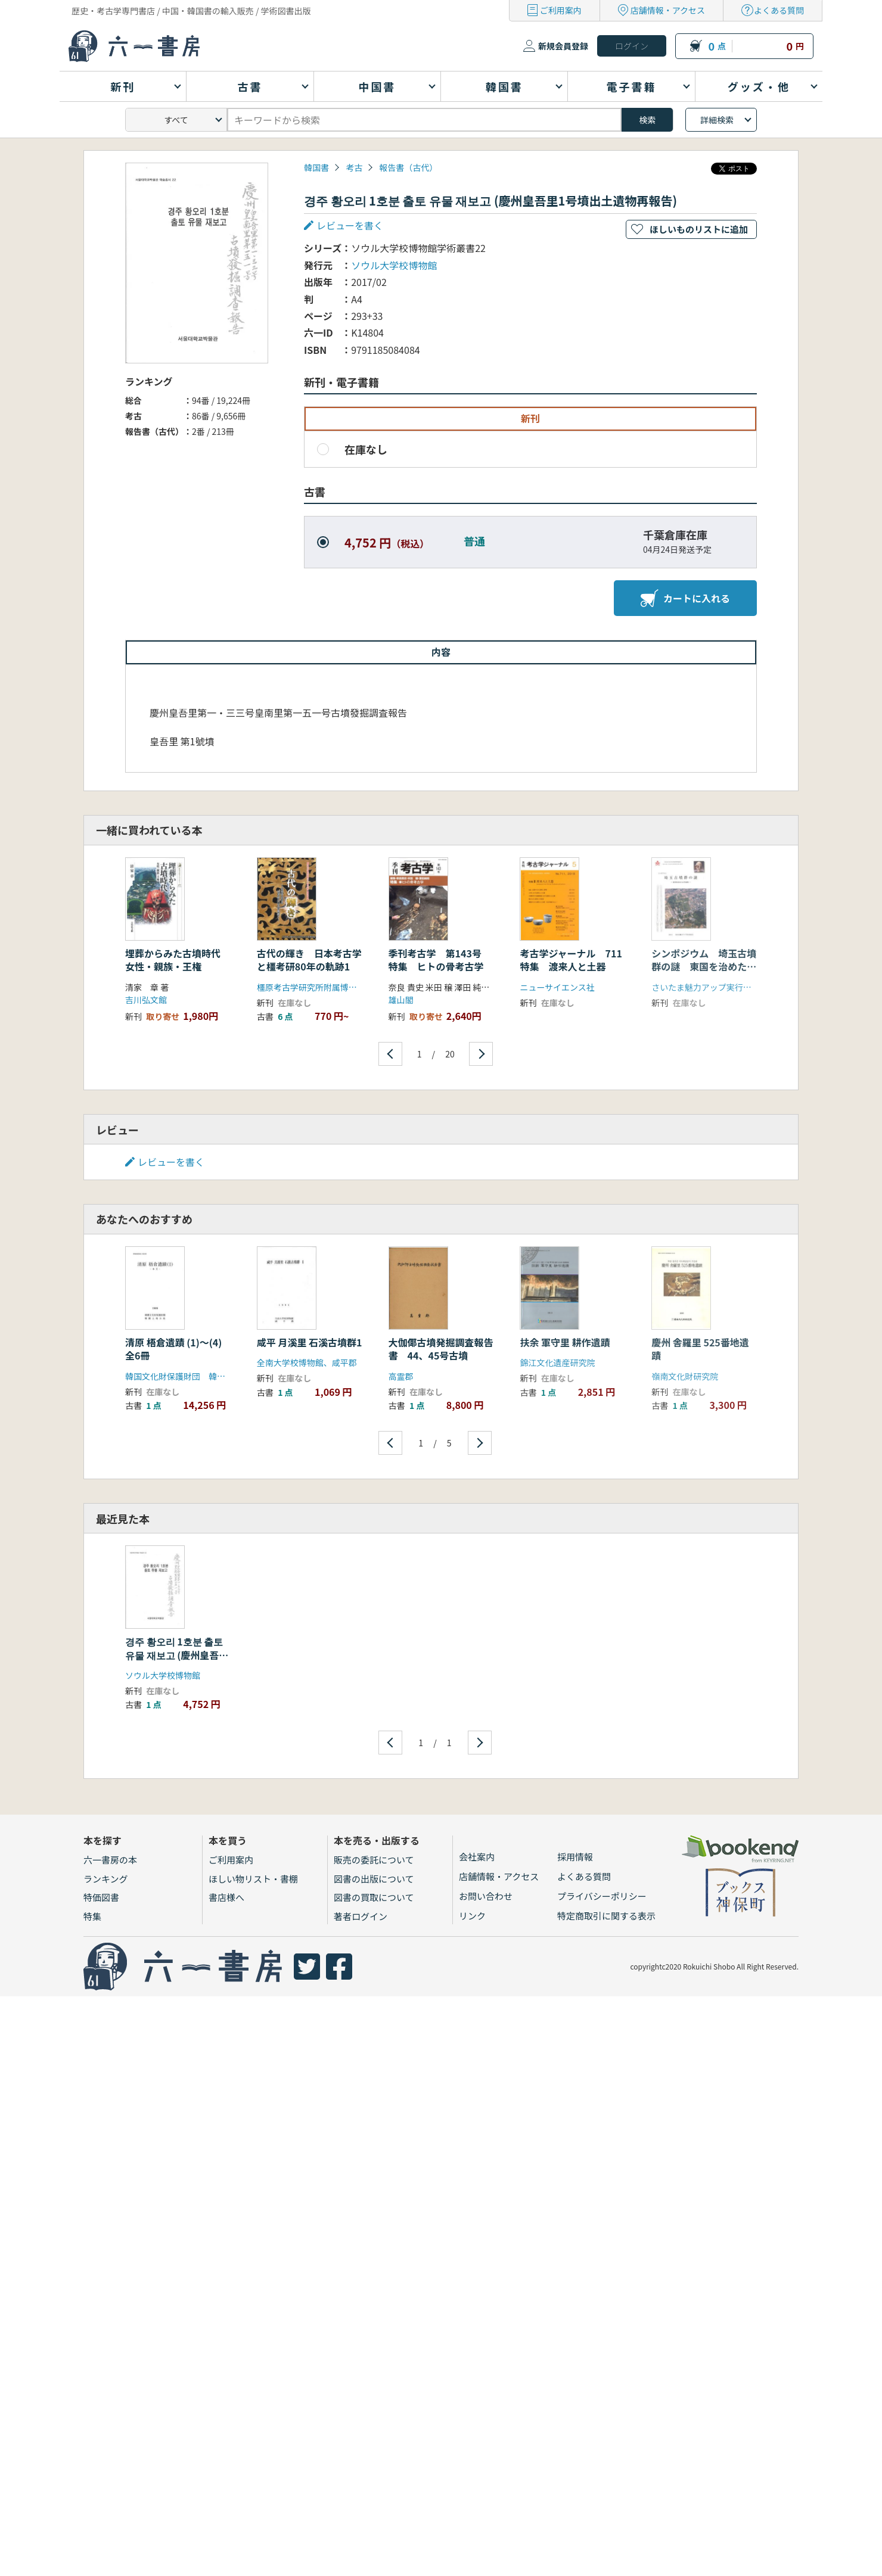 This screenshot has height=2576, width=882. Describe the element at coordinates (717, 120) in the screenshot. I see `詳細検索` at that location.